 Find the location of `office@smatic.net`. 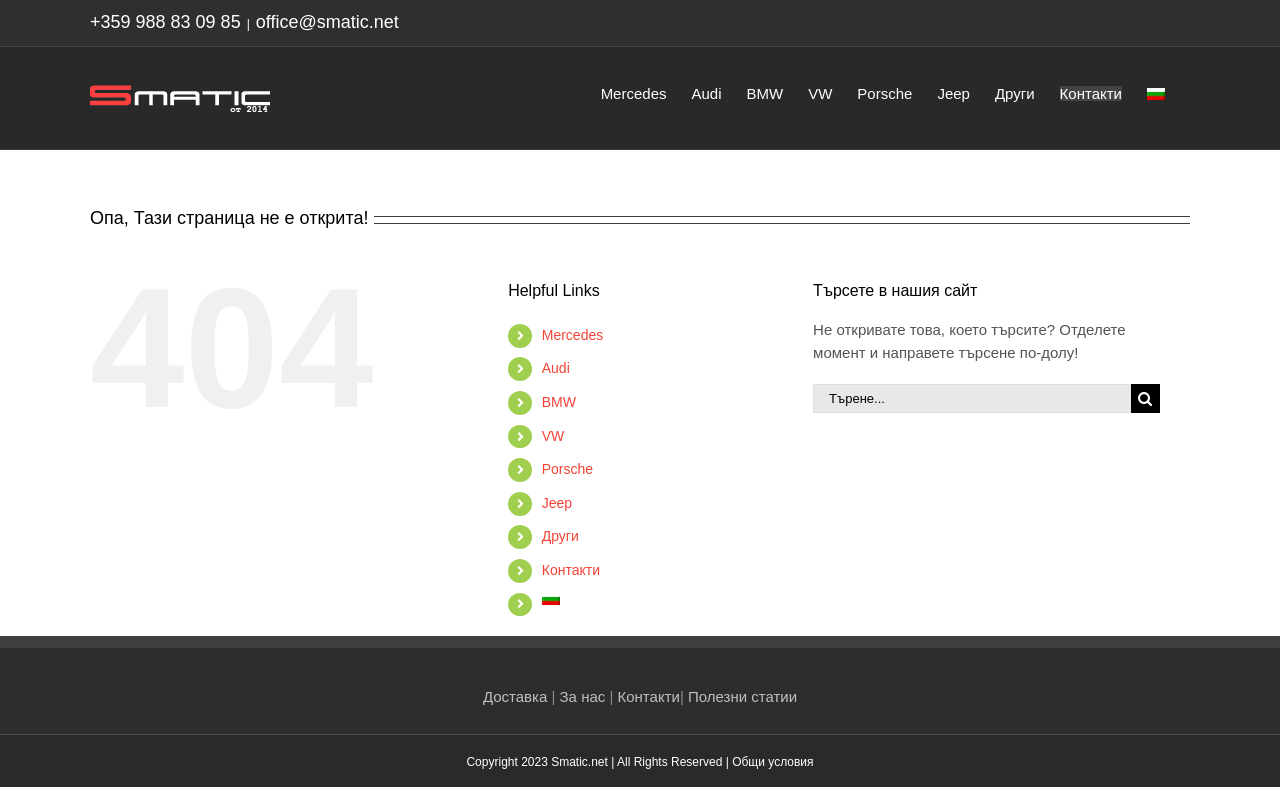

office@smatic.net is located at coordinates (327, 22).